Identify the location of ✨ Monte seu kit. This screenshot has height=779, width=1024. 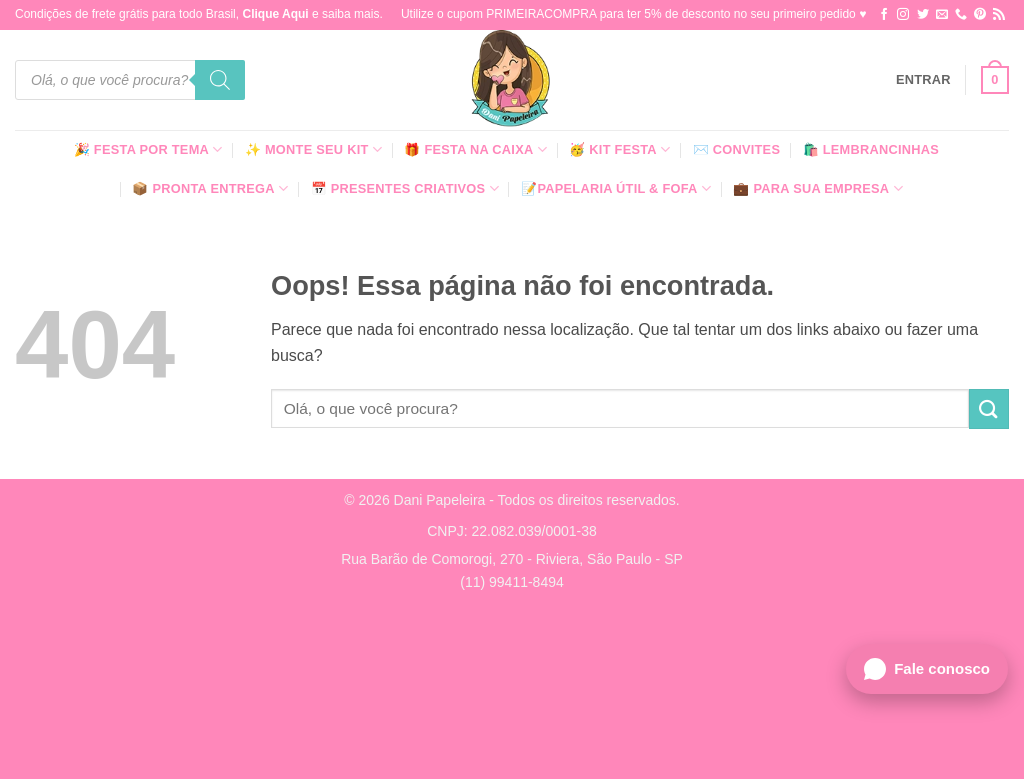
(313, 149).